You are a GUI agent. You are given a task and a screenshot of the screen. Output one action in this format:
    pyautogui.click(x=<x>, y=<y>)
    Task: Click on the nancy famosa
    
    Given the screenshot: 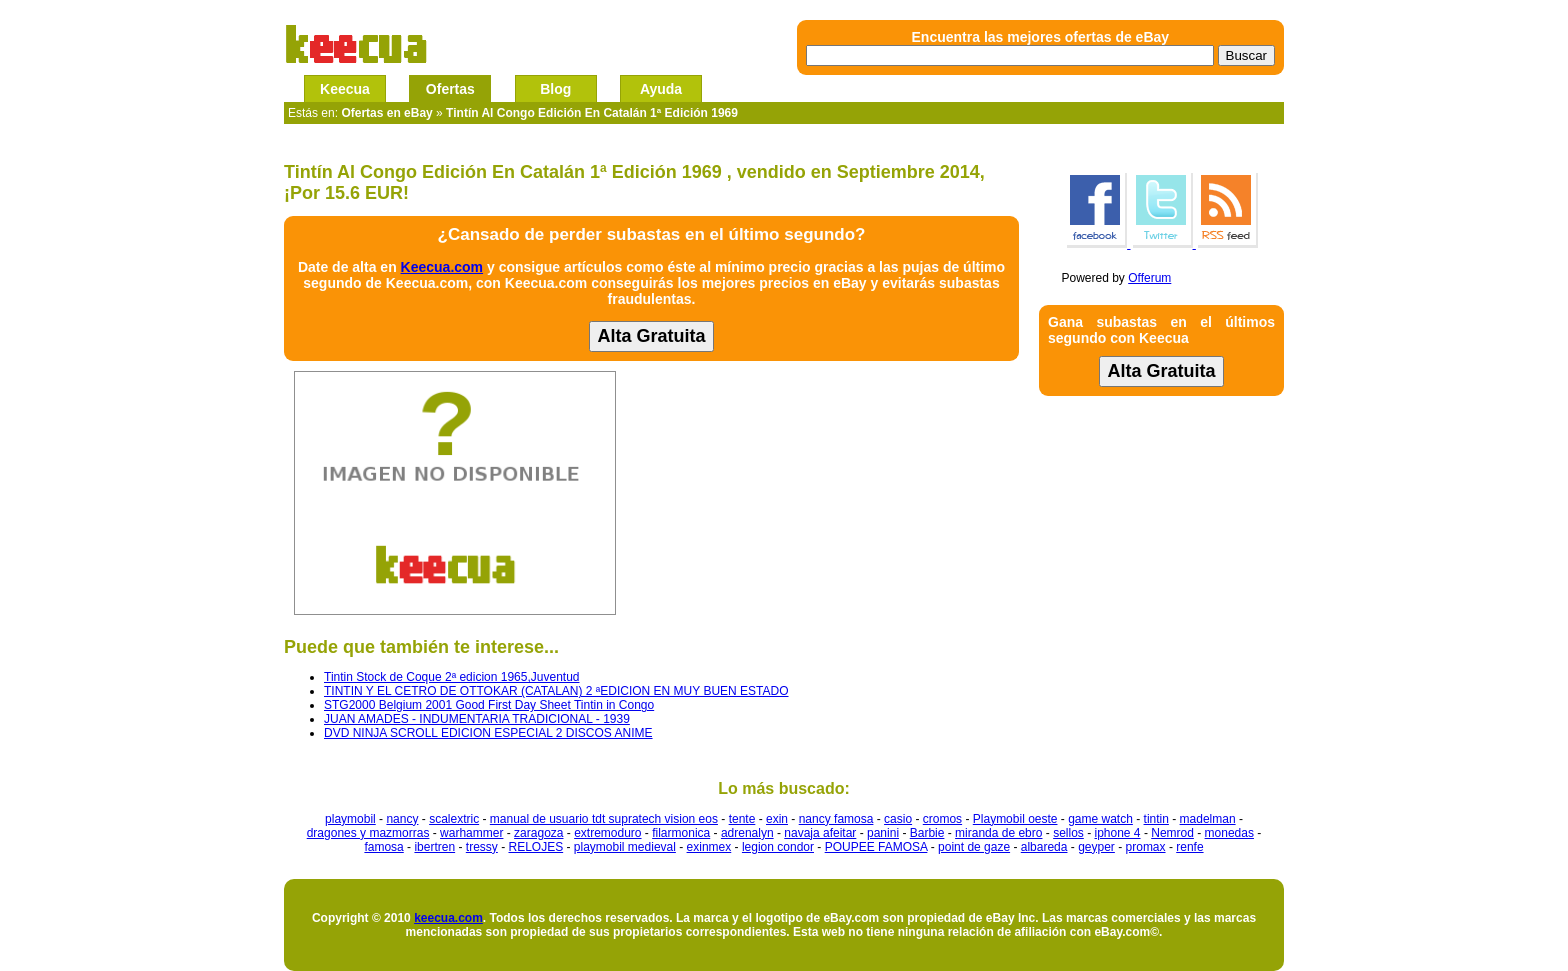 What is the action you would take?
    pyautogui.click(x=836, y=819)
    